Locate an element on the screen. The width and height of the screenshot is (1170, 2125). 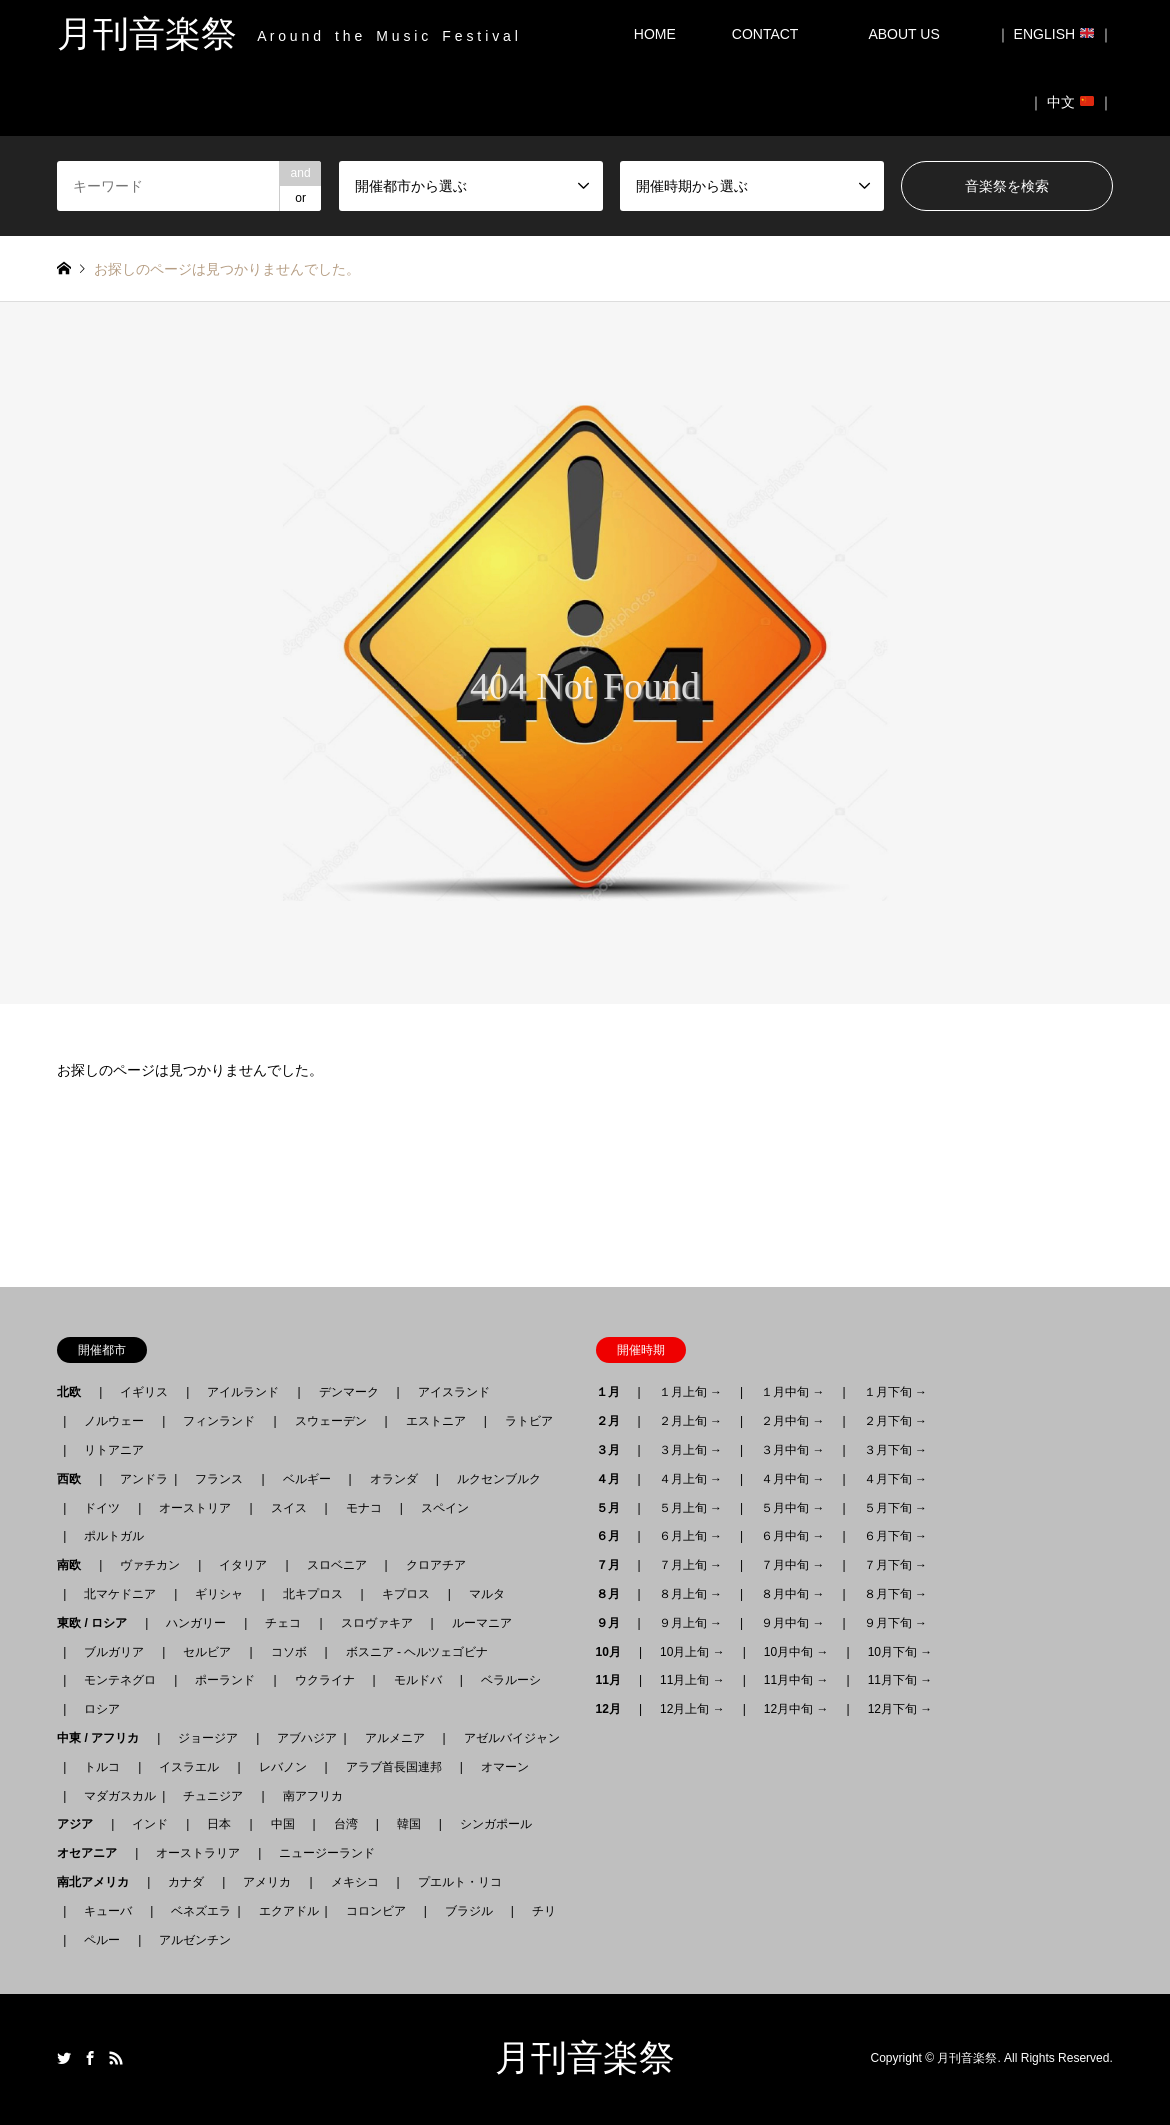
４月下旬 → is located at coordinates (895, 1479).